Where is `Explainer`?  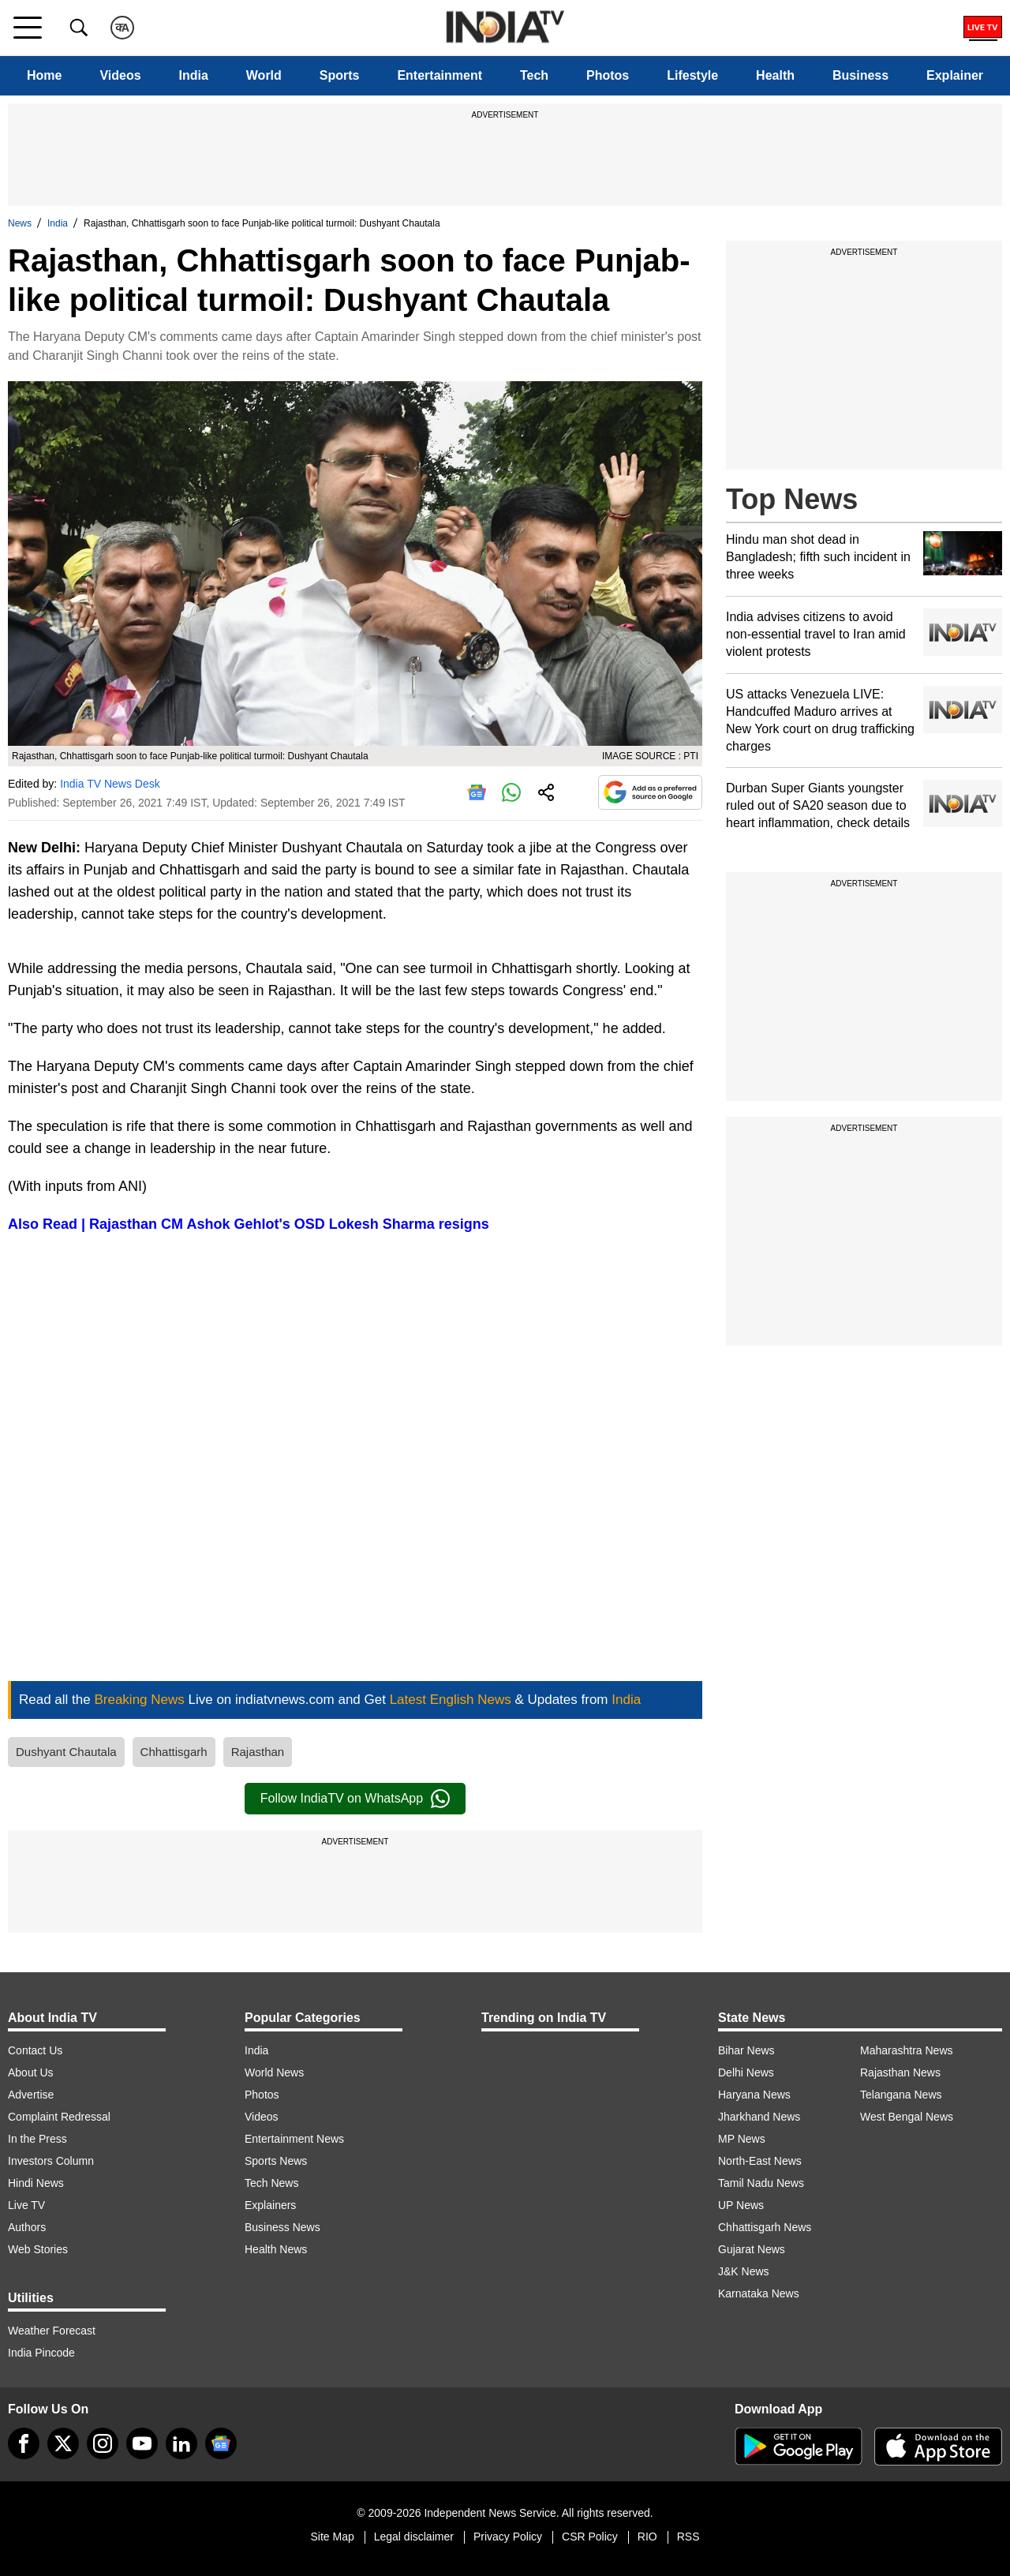 Explainer is located at coordinates (954, 75).